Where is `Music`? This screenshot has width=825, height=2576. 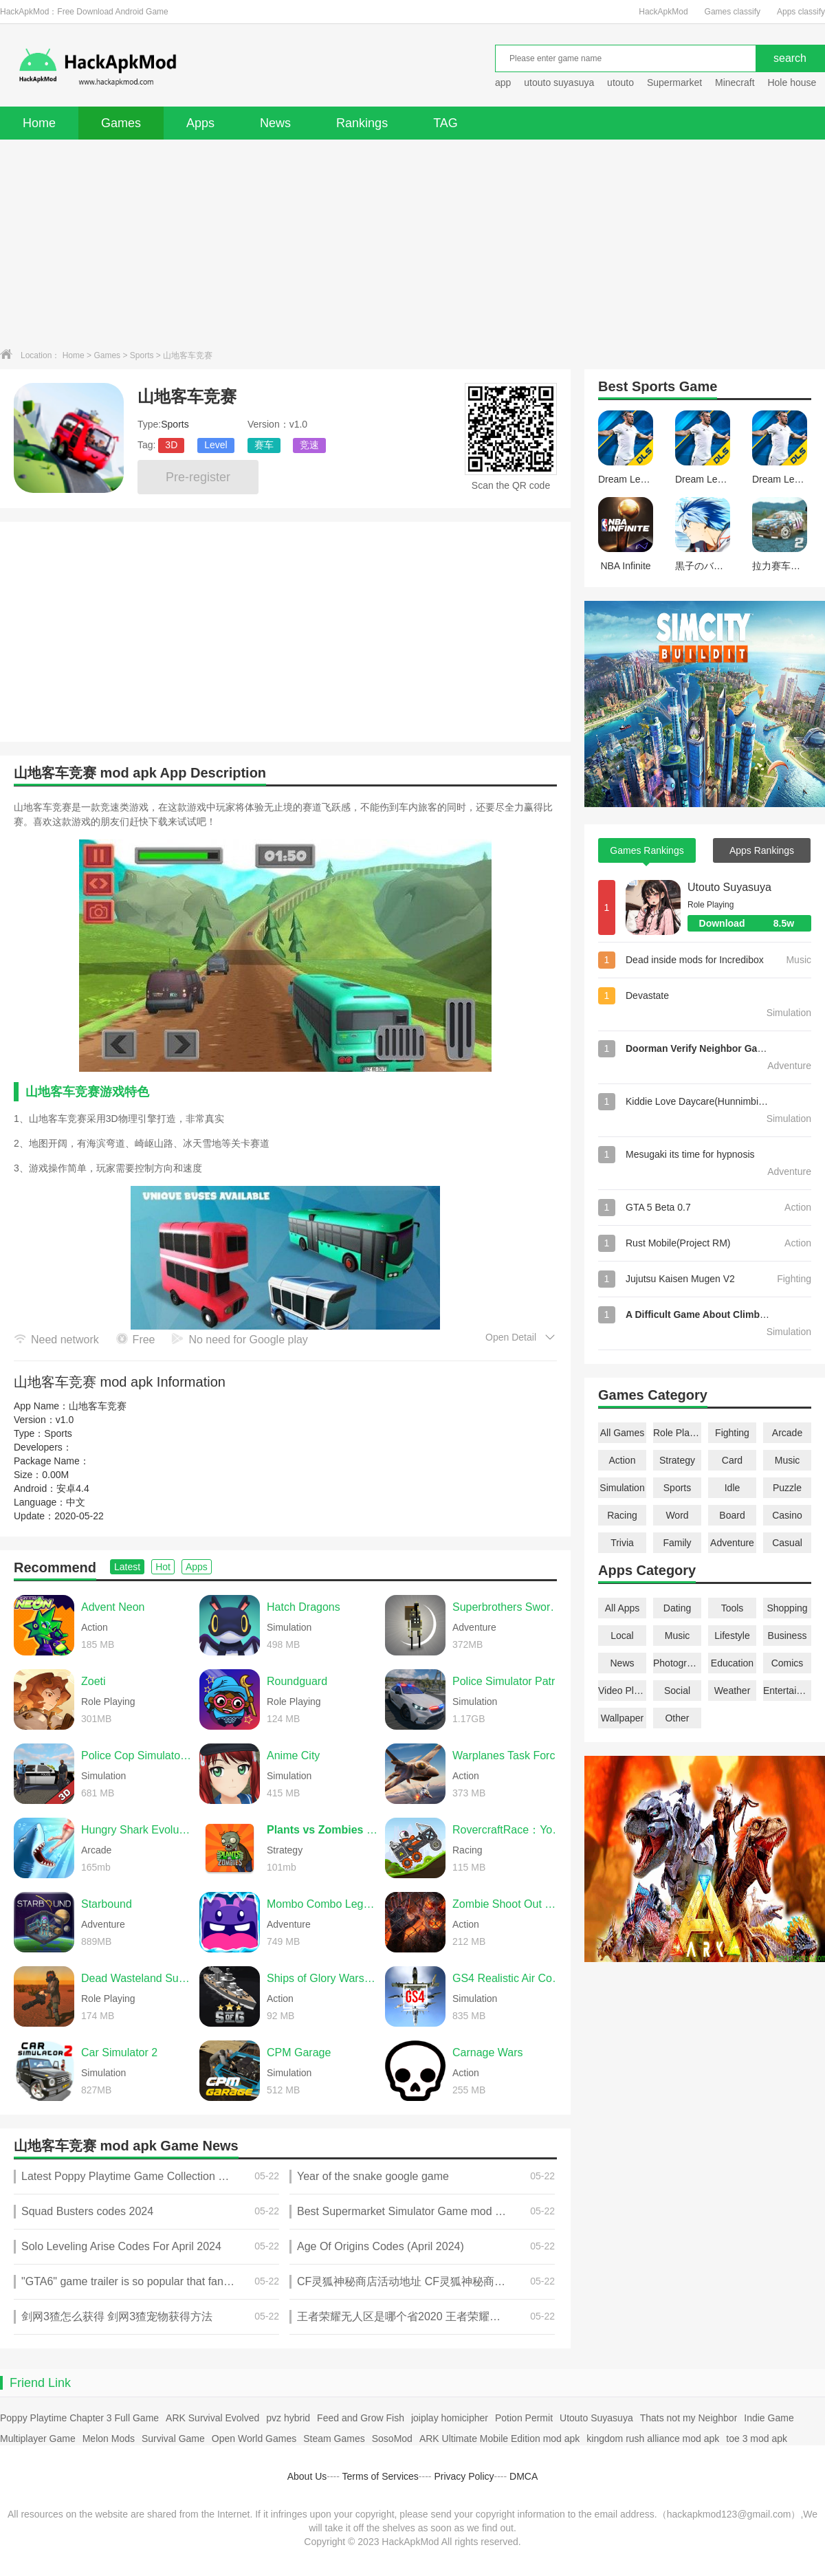
Music is located at coordinates (787, 1460).